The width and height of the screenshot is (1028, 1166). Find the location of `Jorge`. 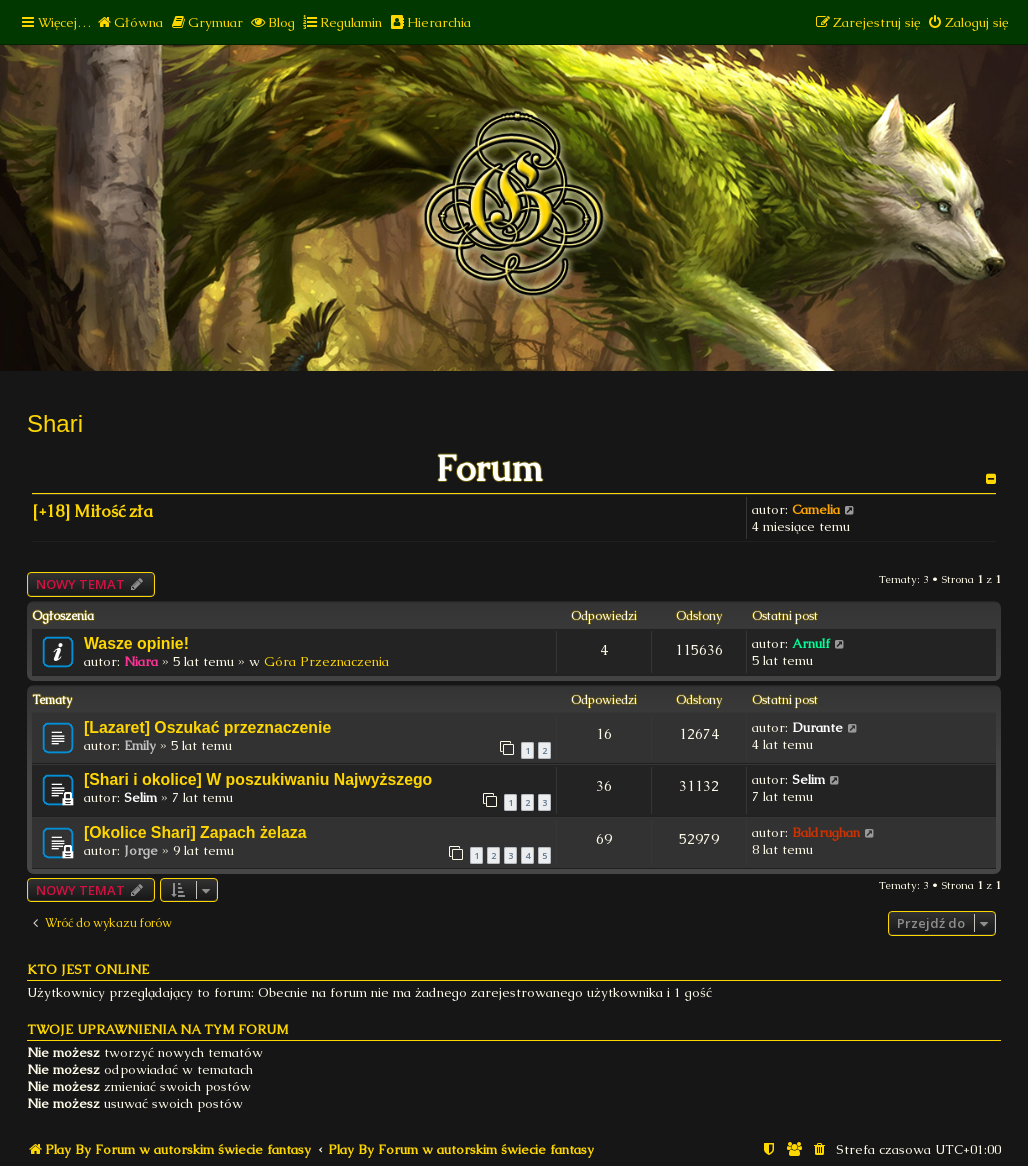

Jorge is located at coordinates (141, 850).